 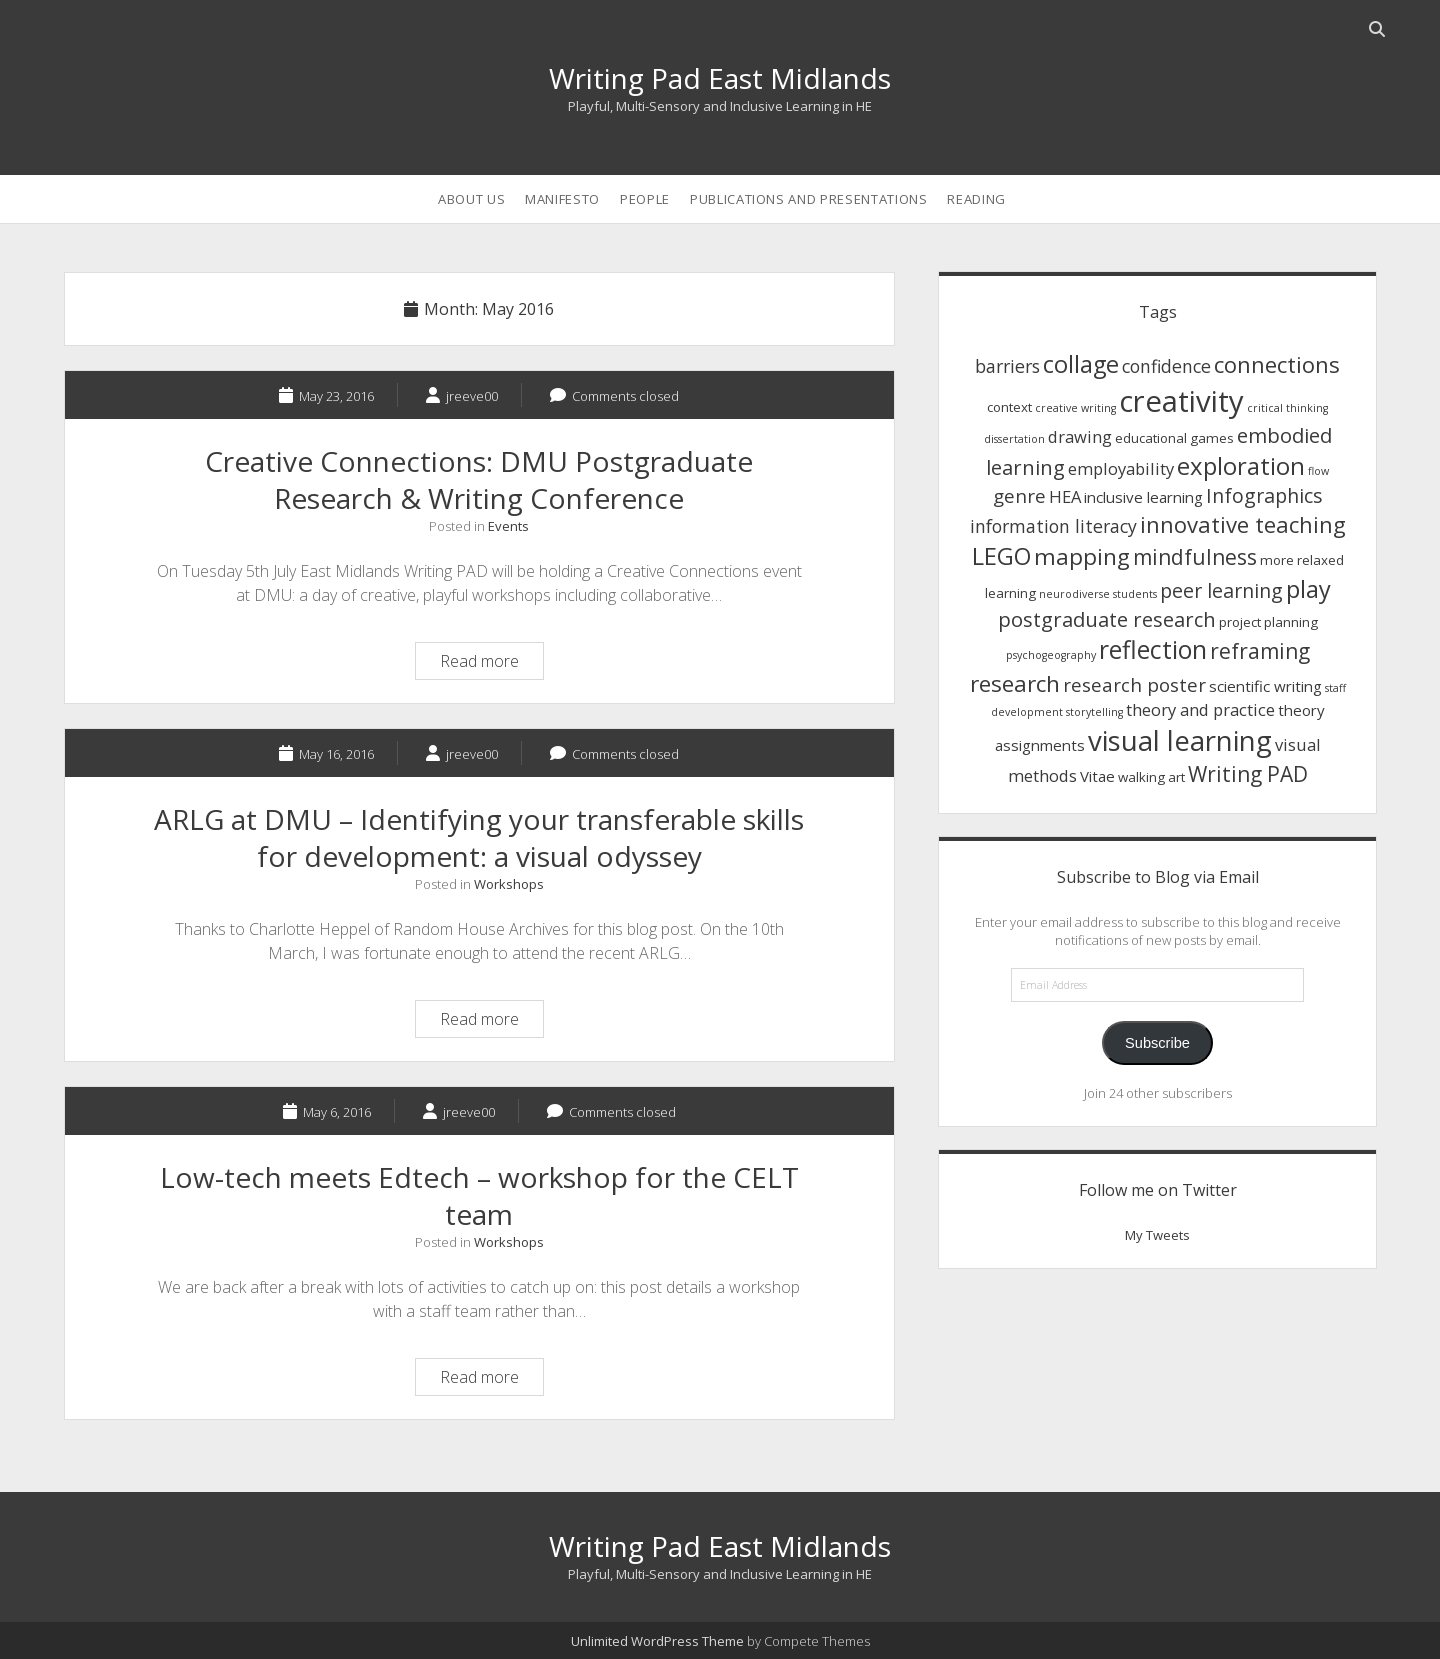 What do you see at coordinates (1157, 1043) in the screenshot?
I see `Subscribe` at bounding box center [1157, 1043].